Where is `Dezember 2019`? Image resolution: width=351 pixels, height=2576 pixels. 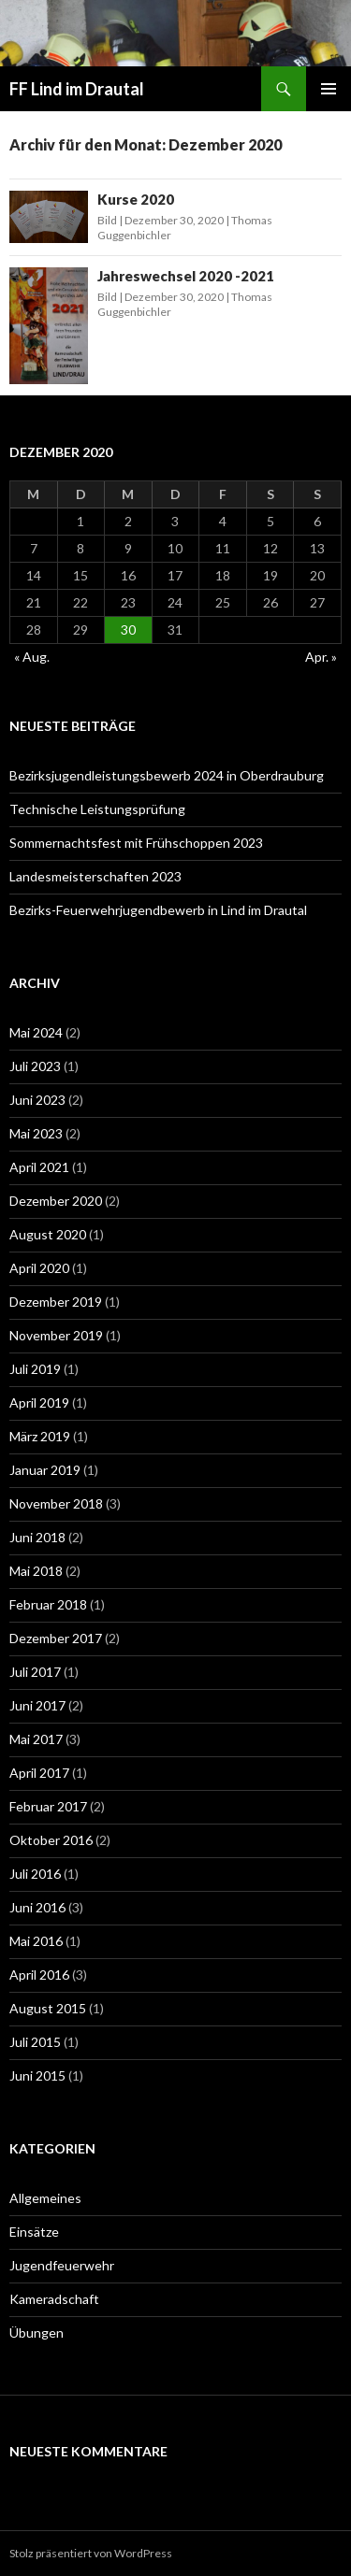
Dezember 2019 is located at coordinates (55, 1301).